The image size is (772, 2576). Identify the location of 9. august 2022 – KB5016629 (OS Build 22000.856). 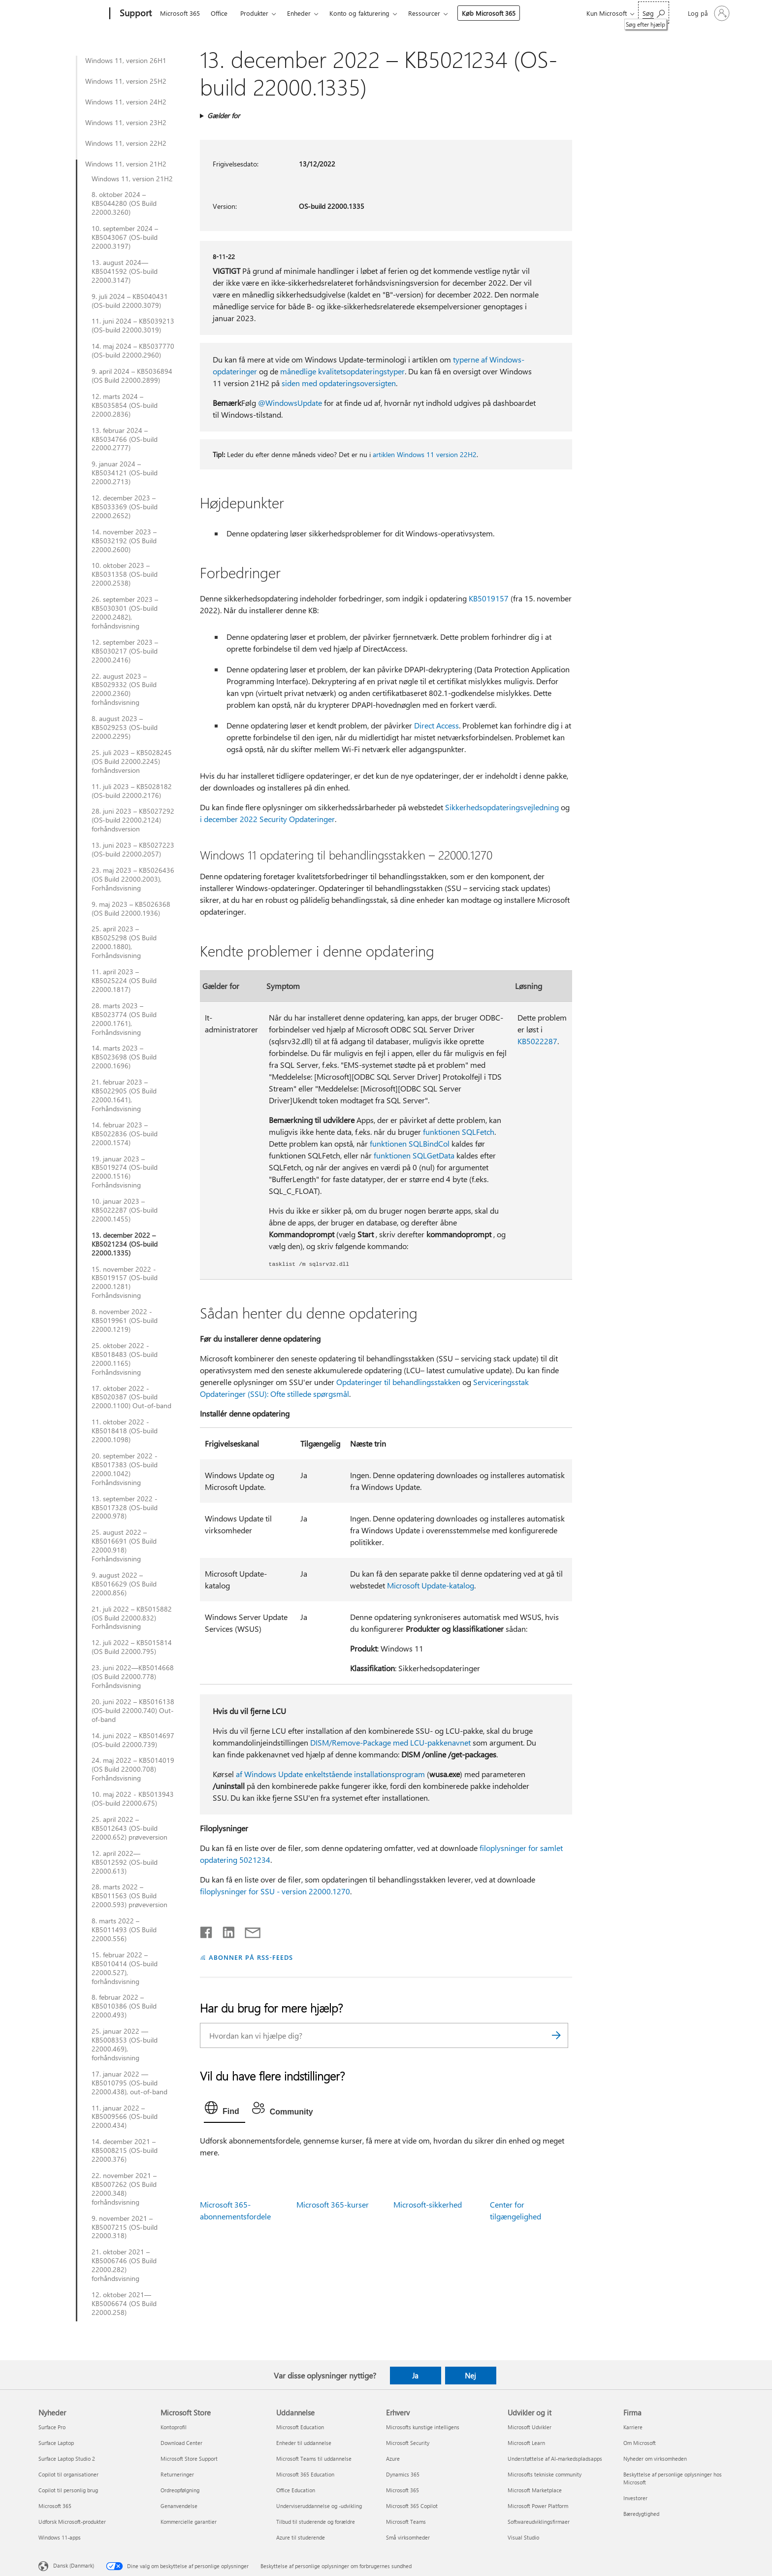
(124, 1584).